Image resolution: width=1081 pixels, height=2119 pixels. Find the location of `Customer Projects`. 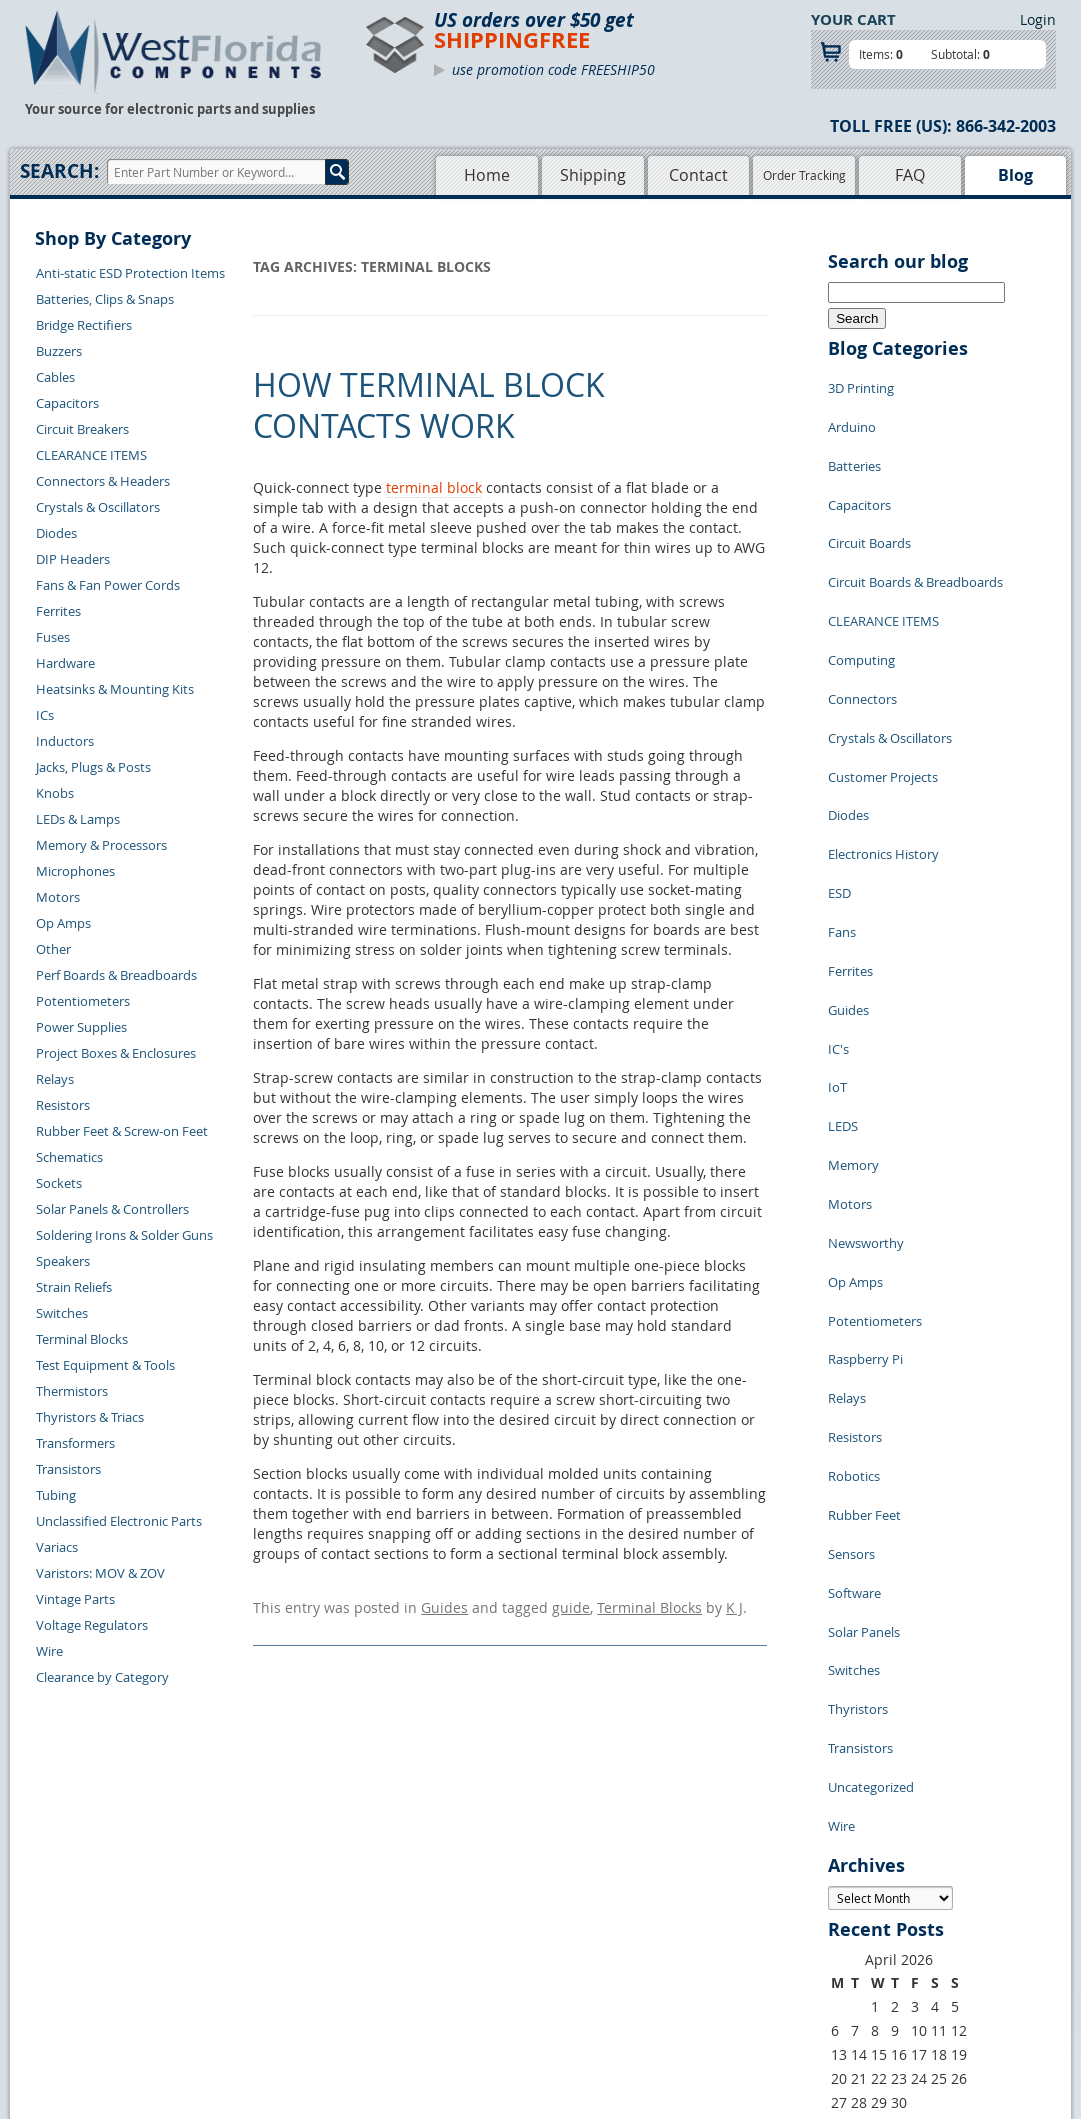

Customer Projects is located at coordinates (883, 684).